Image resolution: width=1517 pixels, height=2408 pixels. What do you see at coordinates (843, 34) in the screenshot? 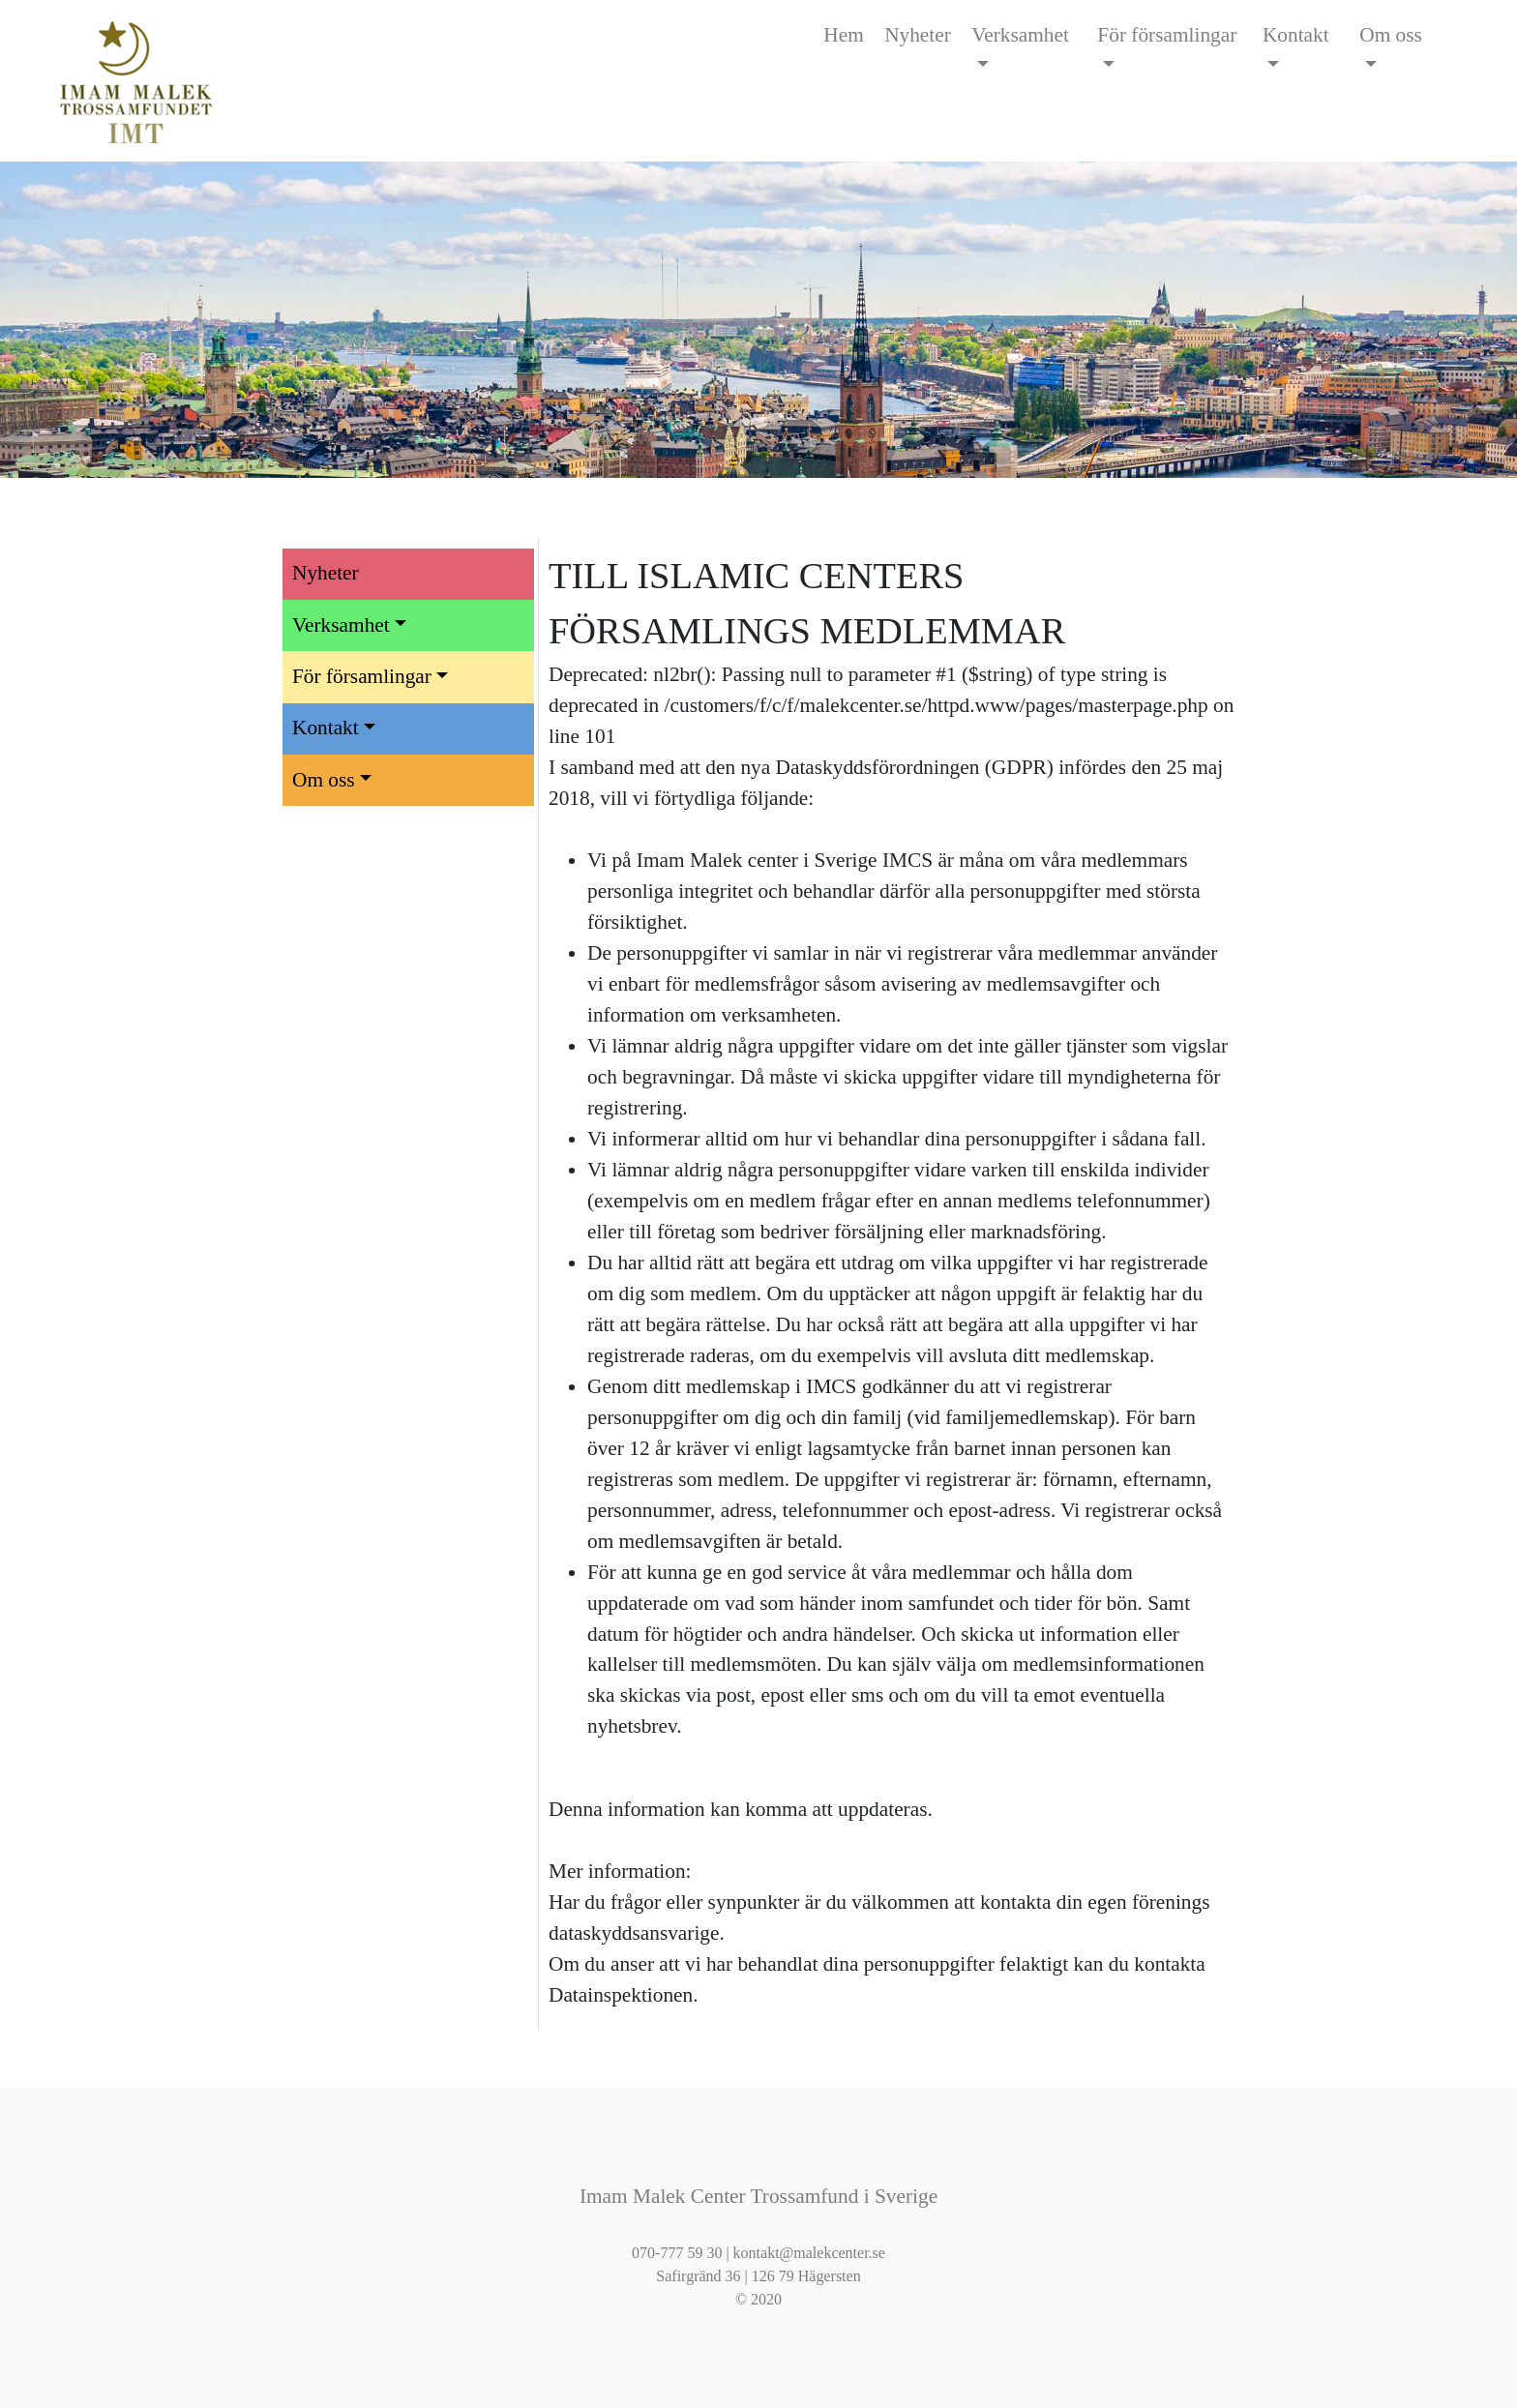
I see `Hem` at bounding box center [843, 34].